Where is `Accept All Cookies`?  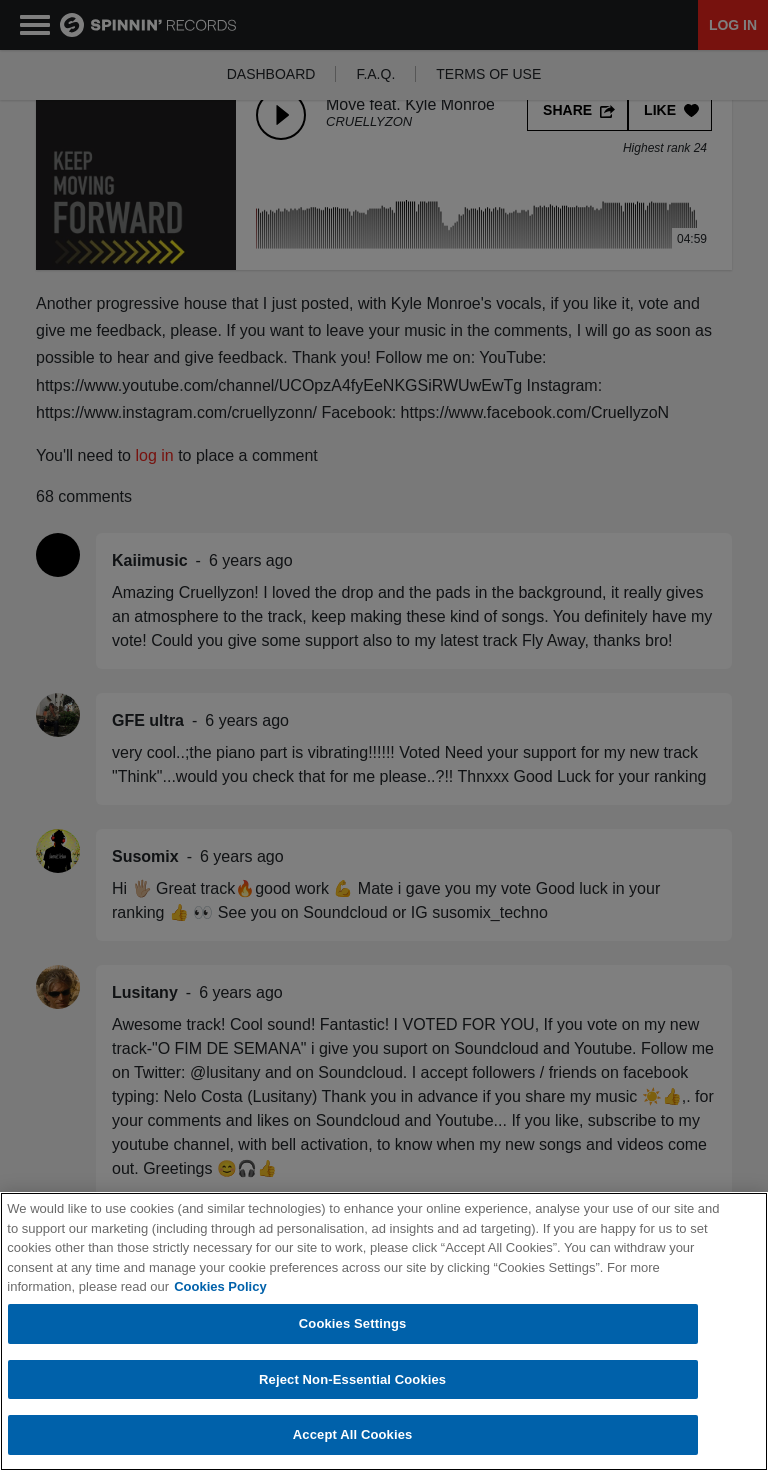 Accept All Cookies is located at coordinates (353, 1434).